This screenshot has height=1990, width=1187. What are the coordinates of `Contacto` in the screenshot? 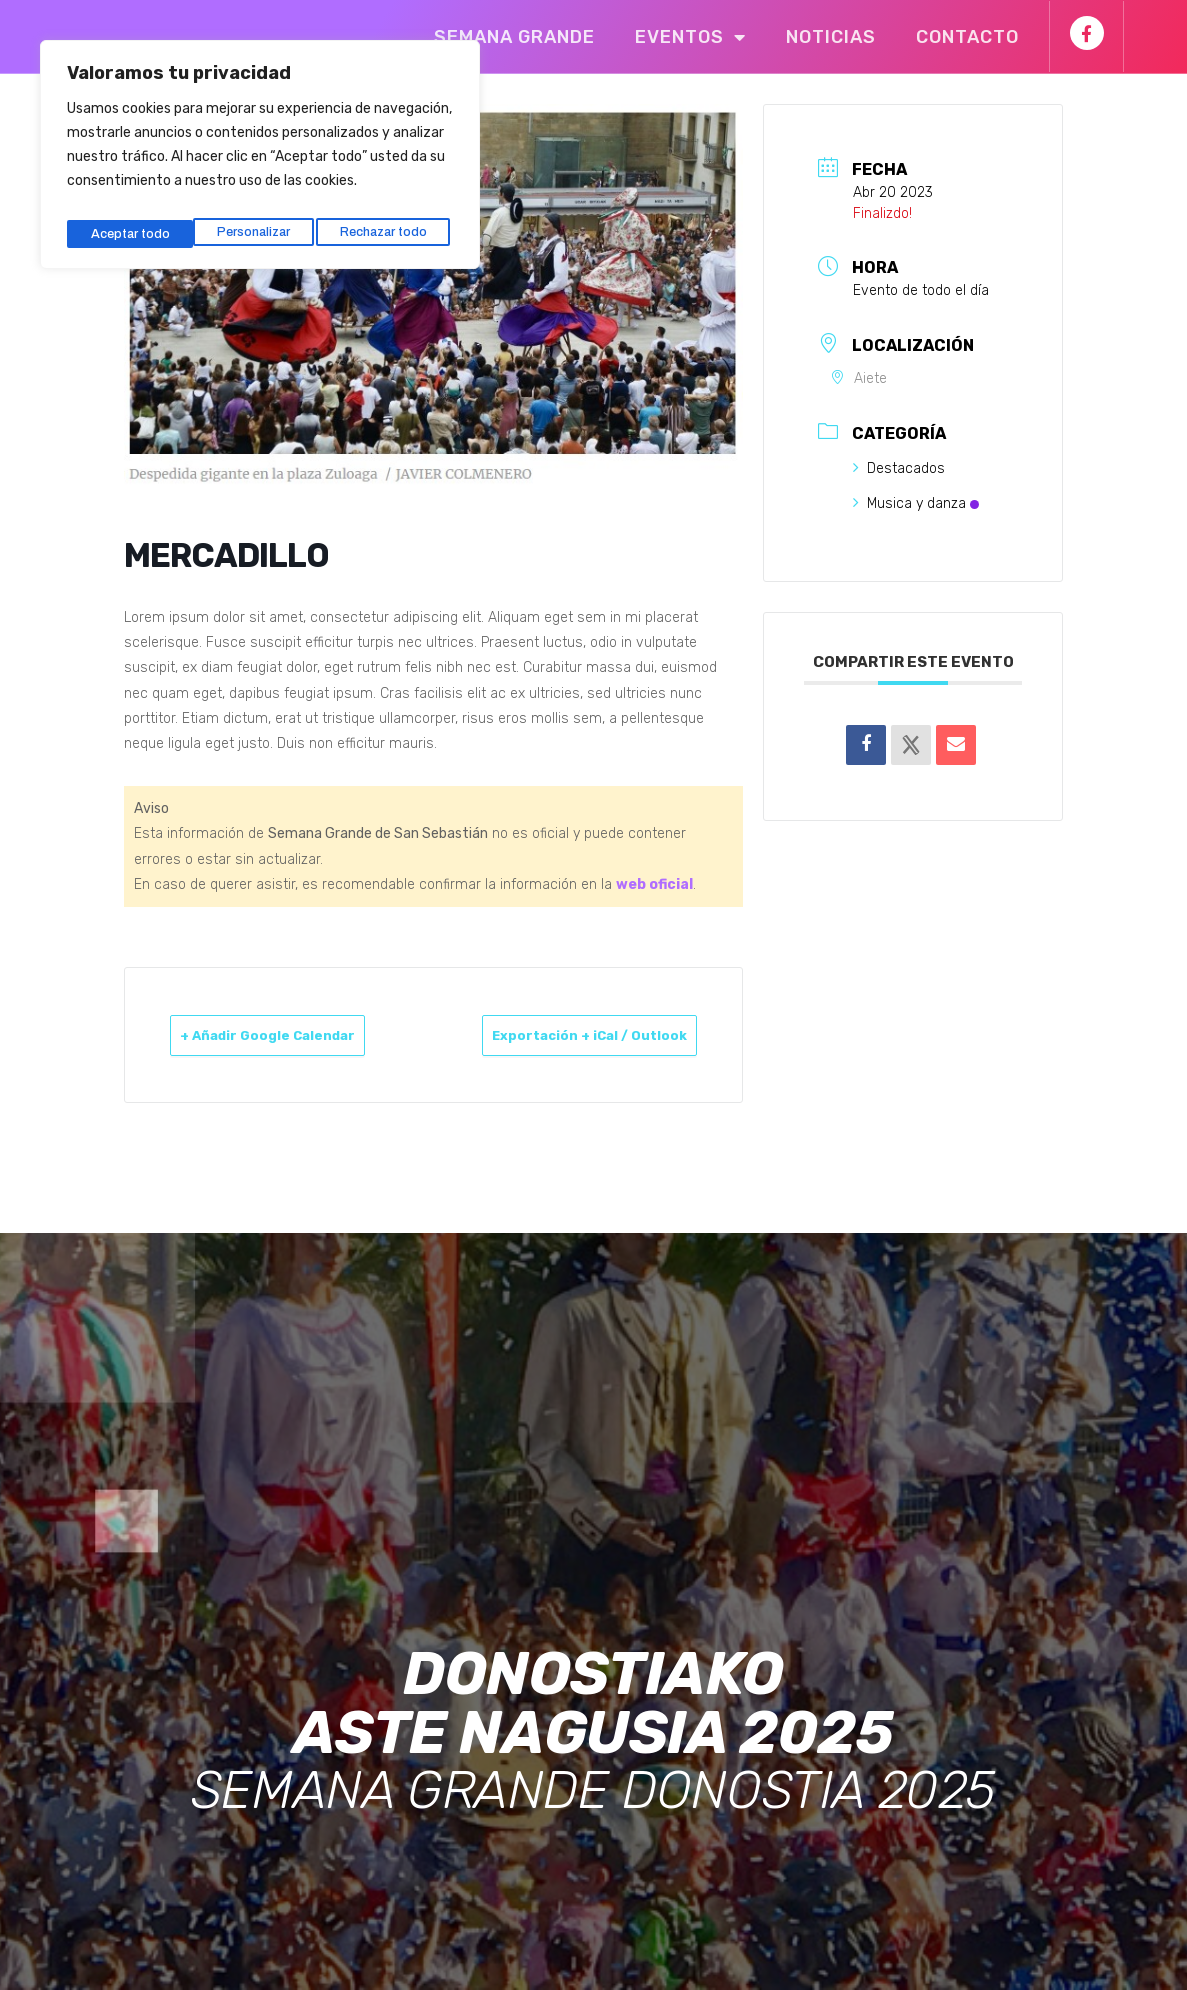 It's located at (967, 37).